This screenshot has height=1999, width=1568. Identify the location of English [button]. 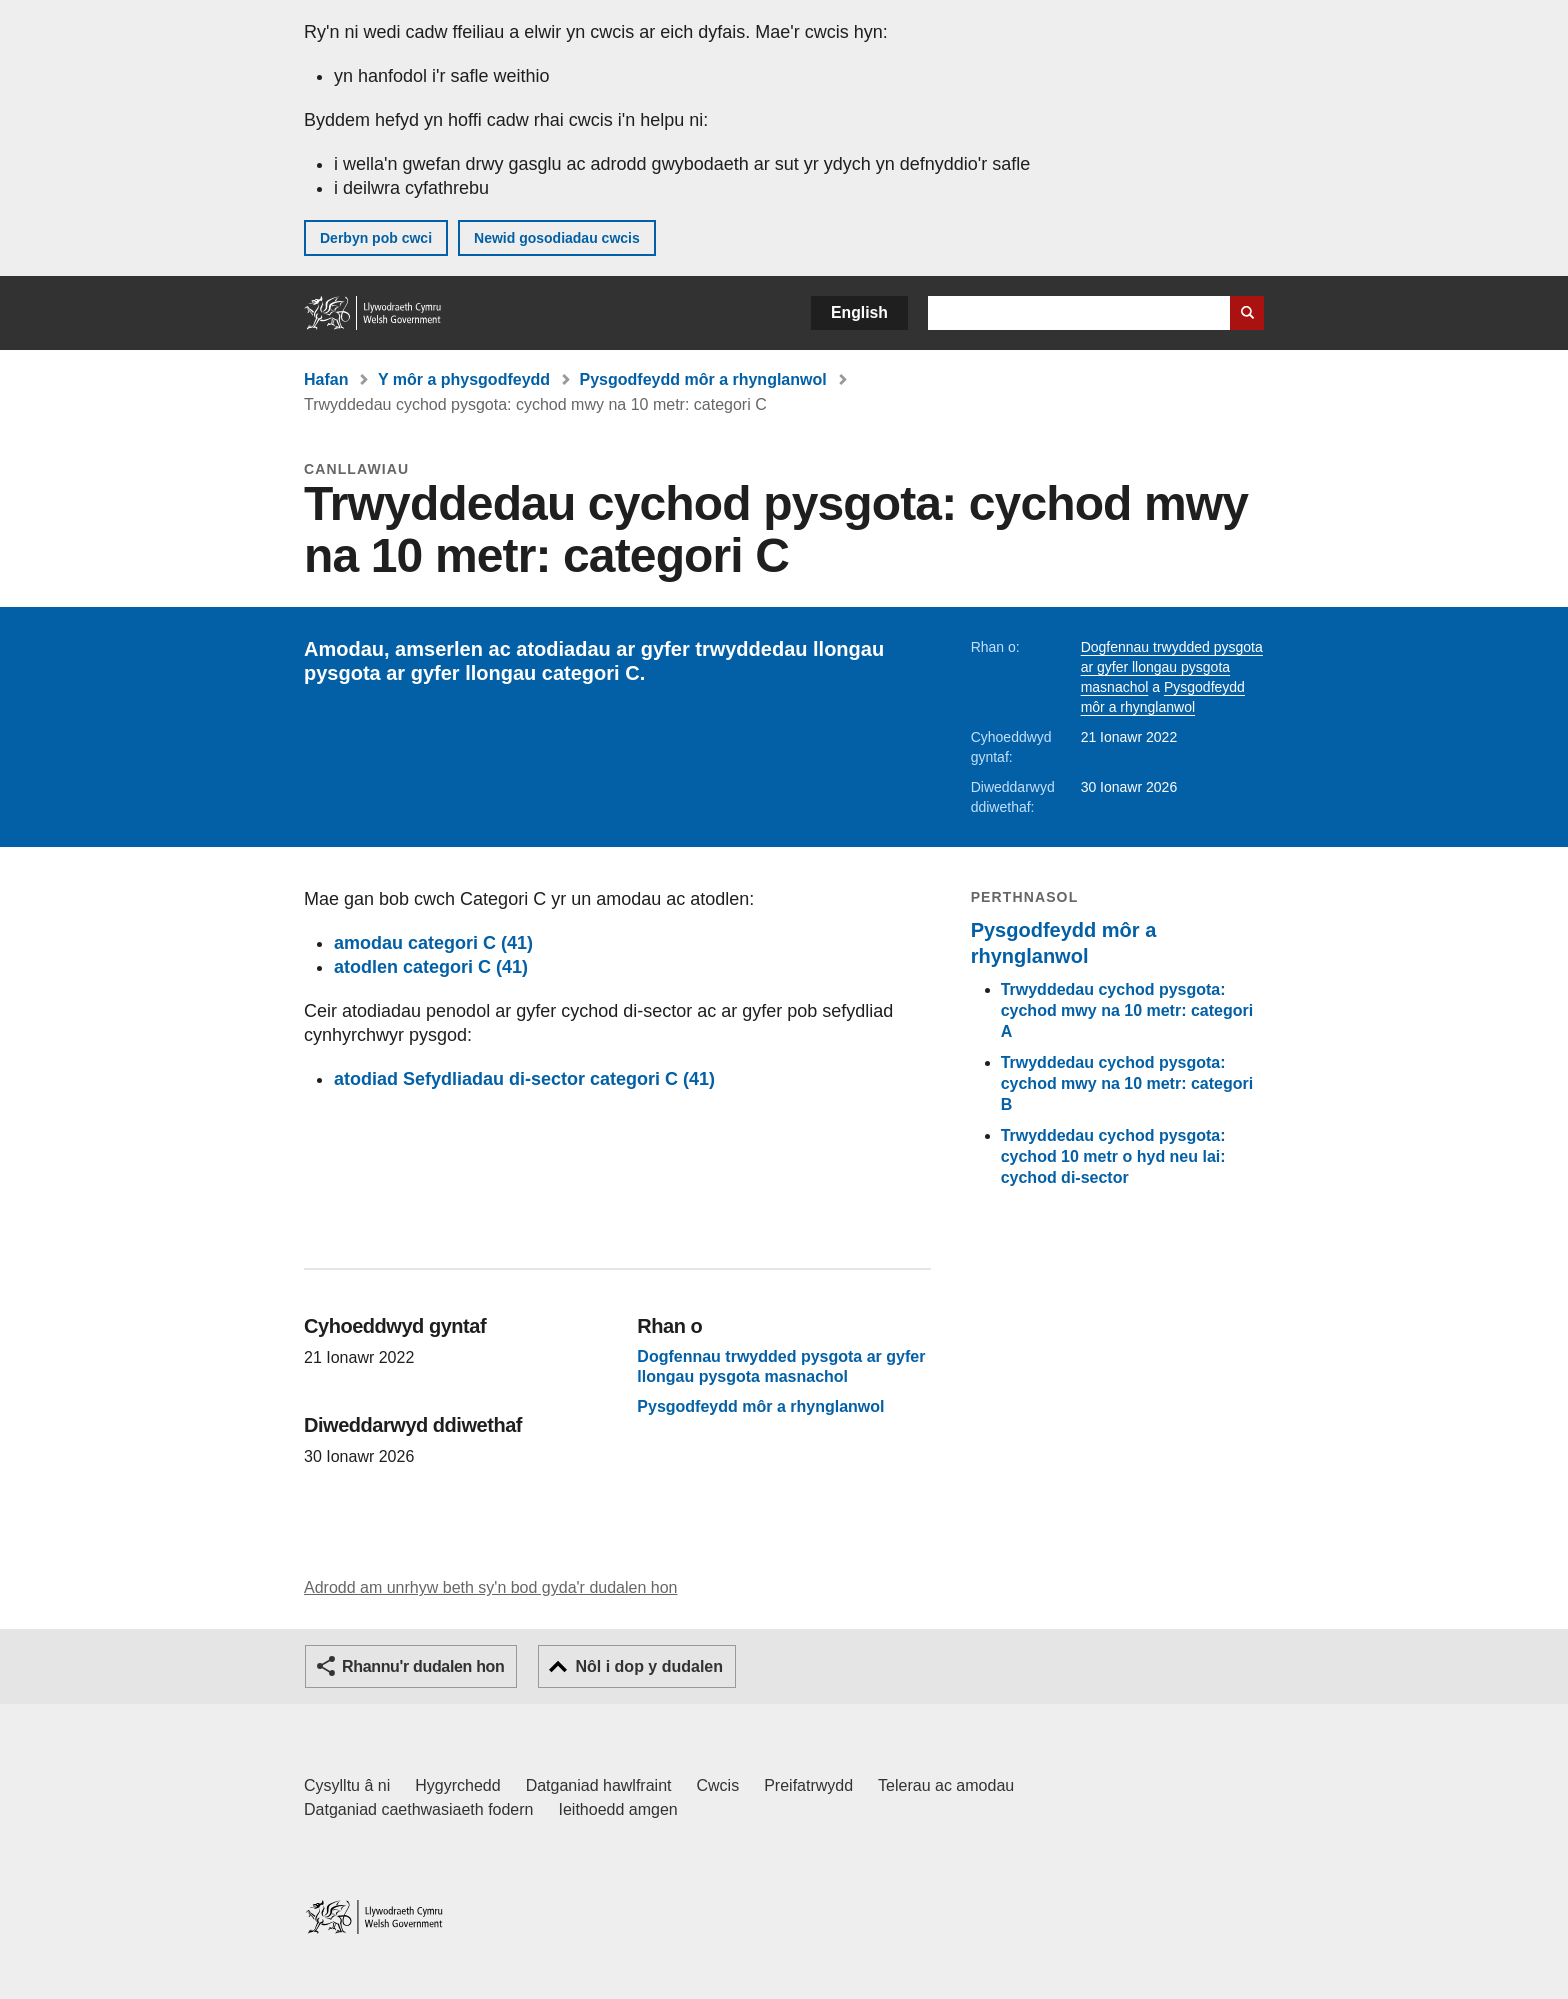
(859, 312).